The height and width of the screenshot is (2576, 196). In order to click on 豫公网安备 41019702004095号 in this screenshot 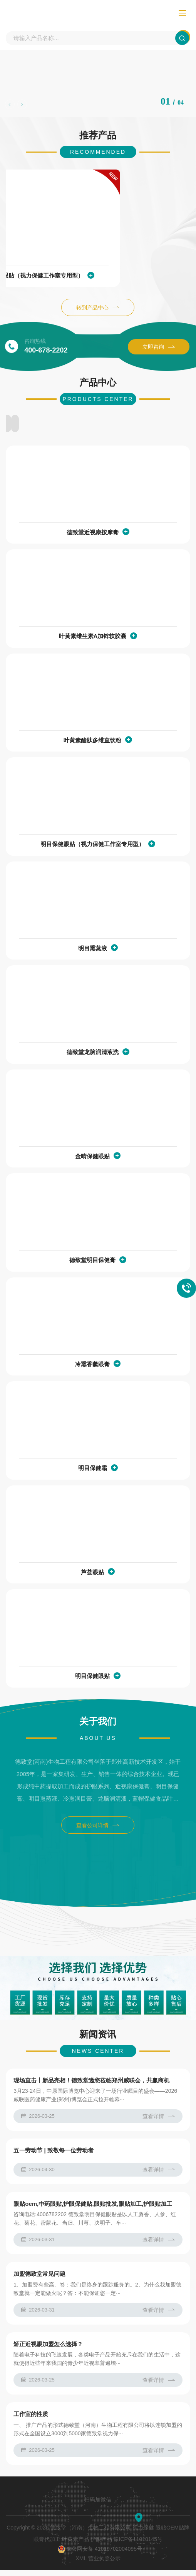, I will do `click(100, 2554)`.